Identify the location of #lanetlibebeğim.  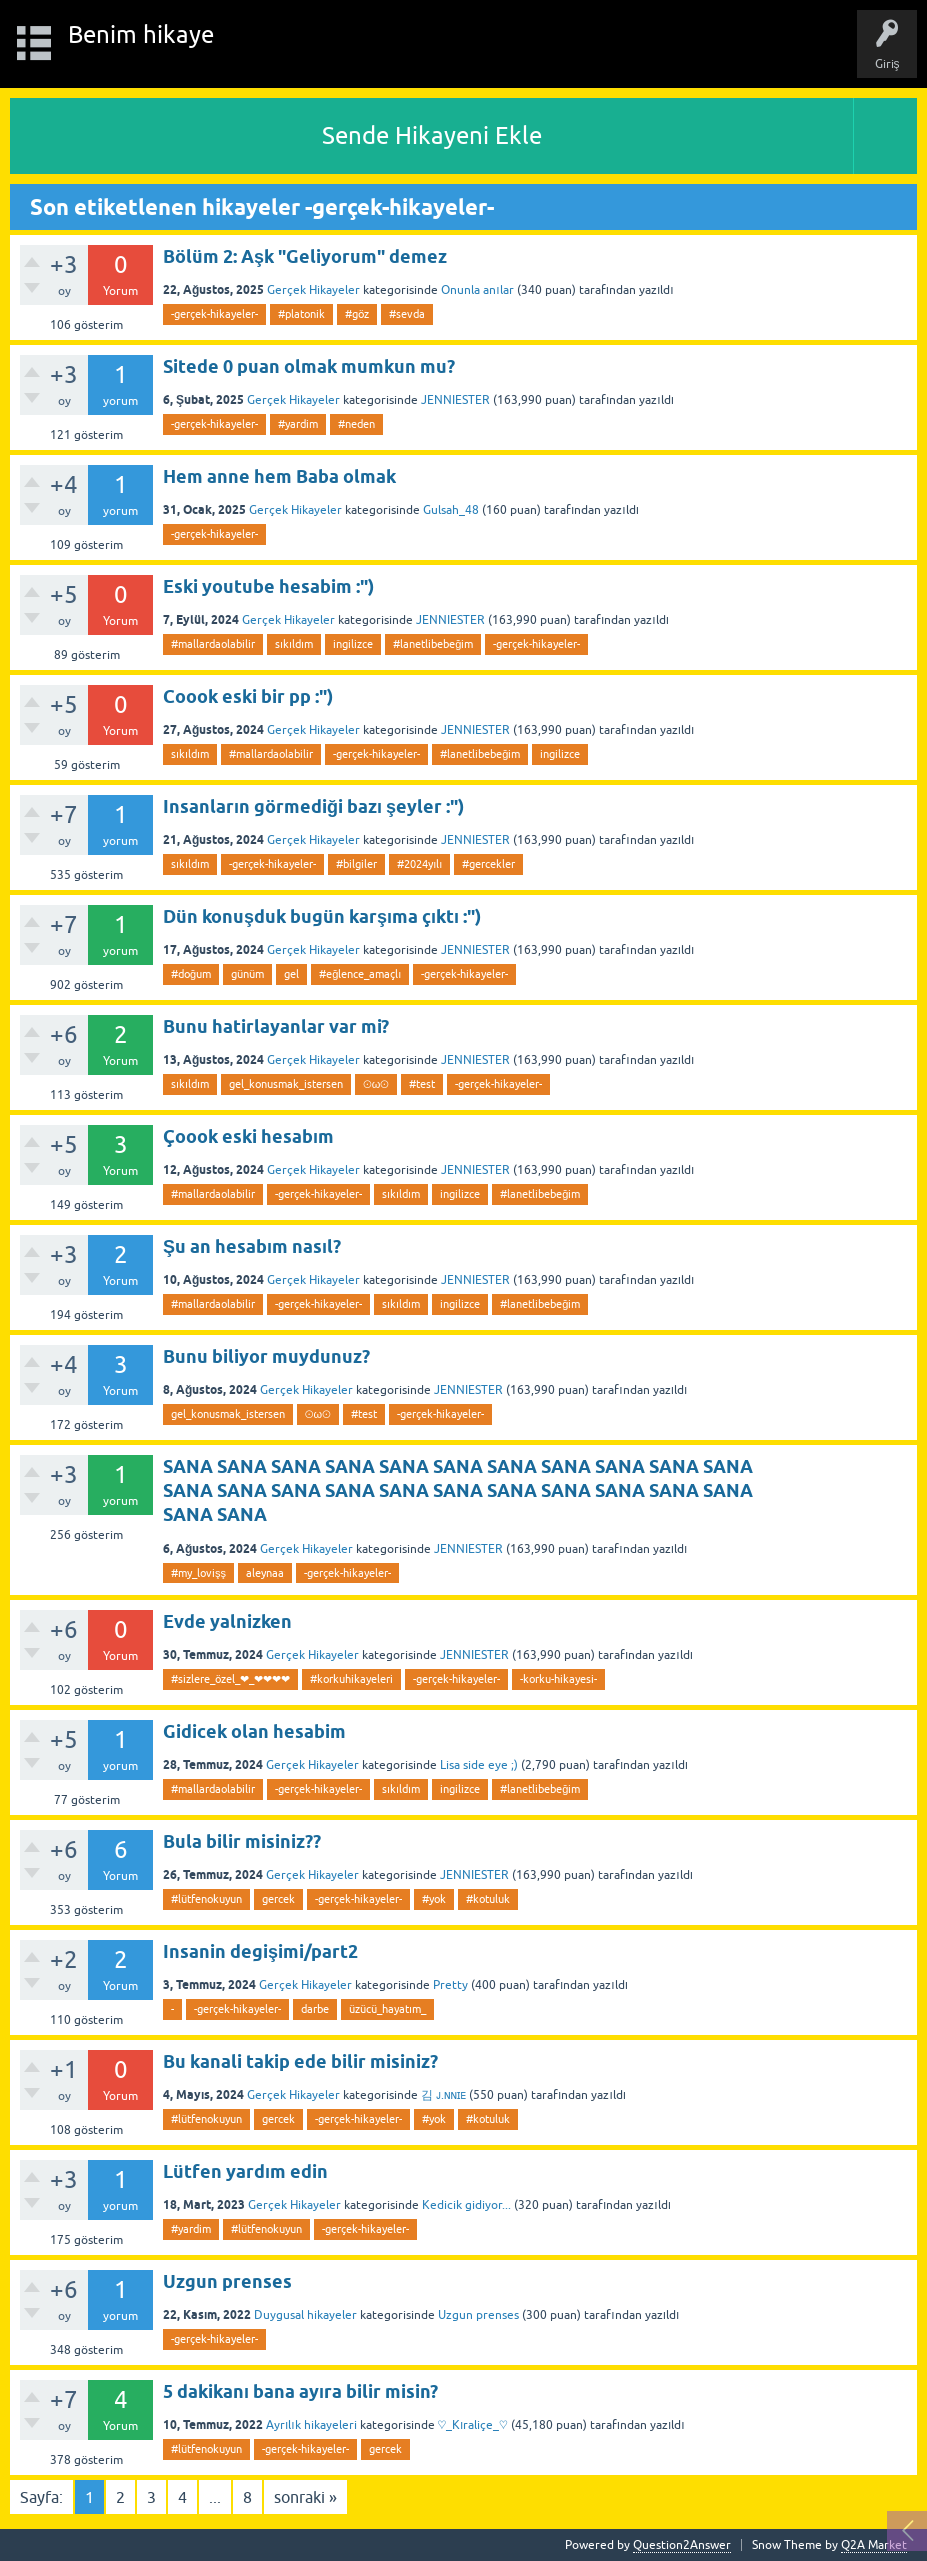
(433, 644).